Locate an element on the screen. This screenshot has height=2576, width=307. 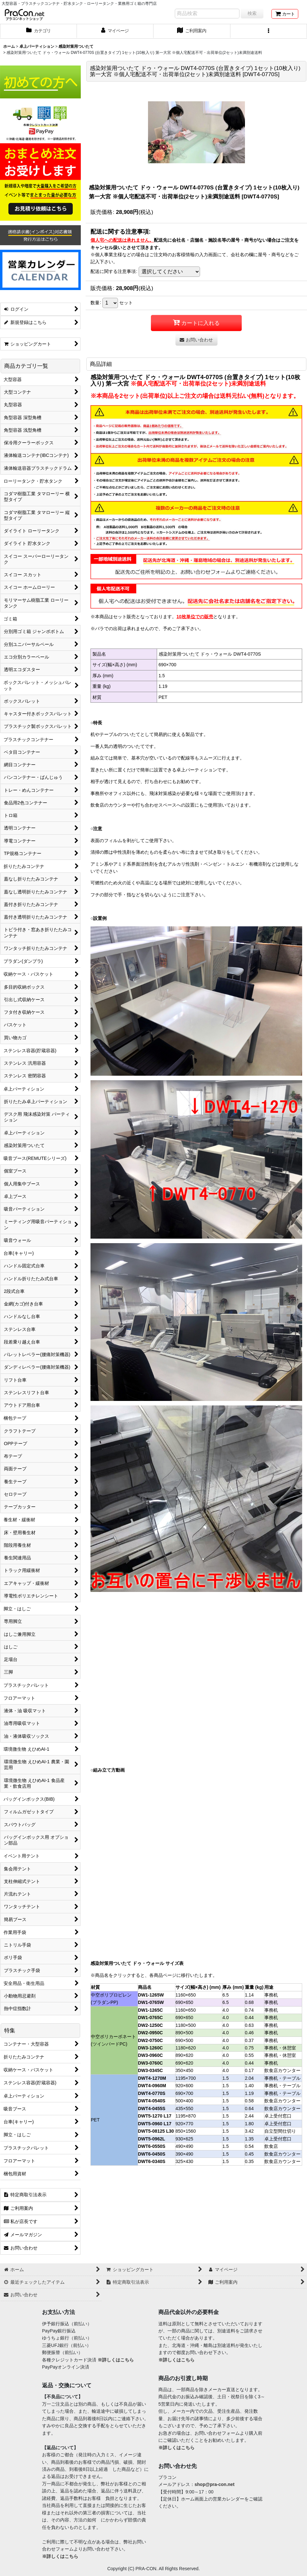
DW3-0960C is located at coordinates (150, 2055).